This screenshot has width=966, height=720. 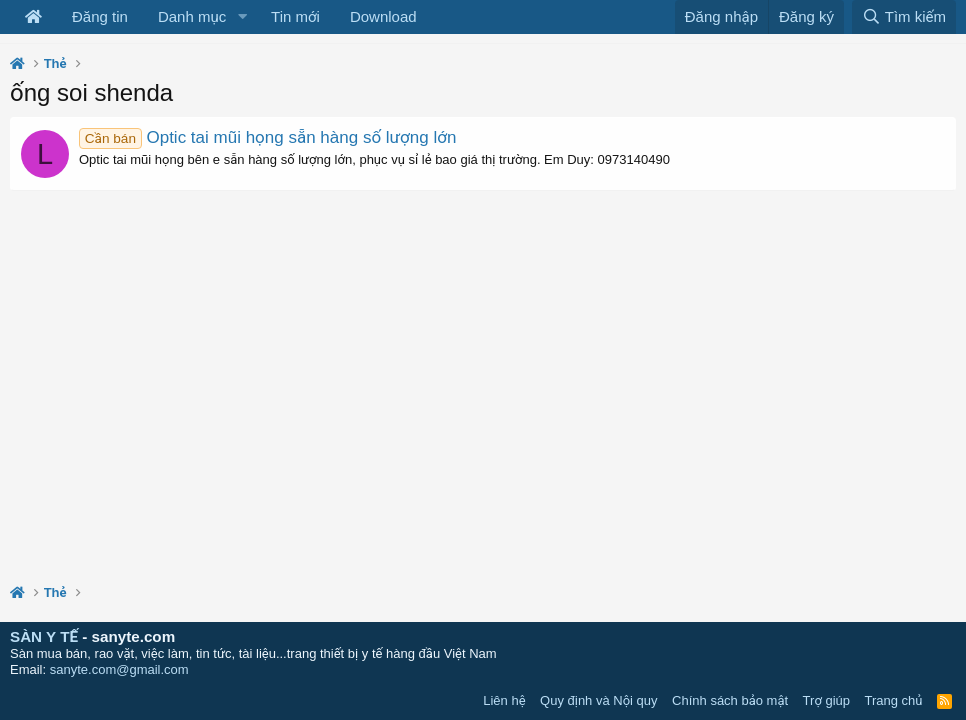 What do you see at coordinates (504, 700) in the screenshot?
I see `Liên hệ` at bounding box center [504, 700].